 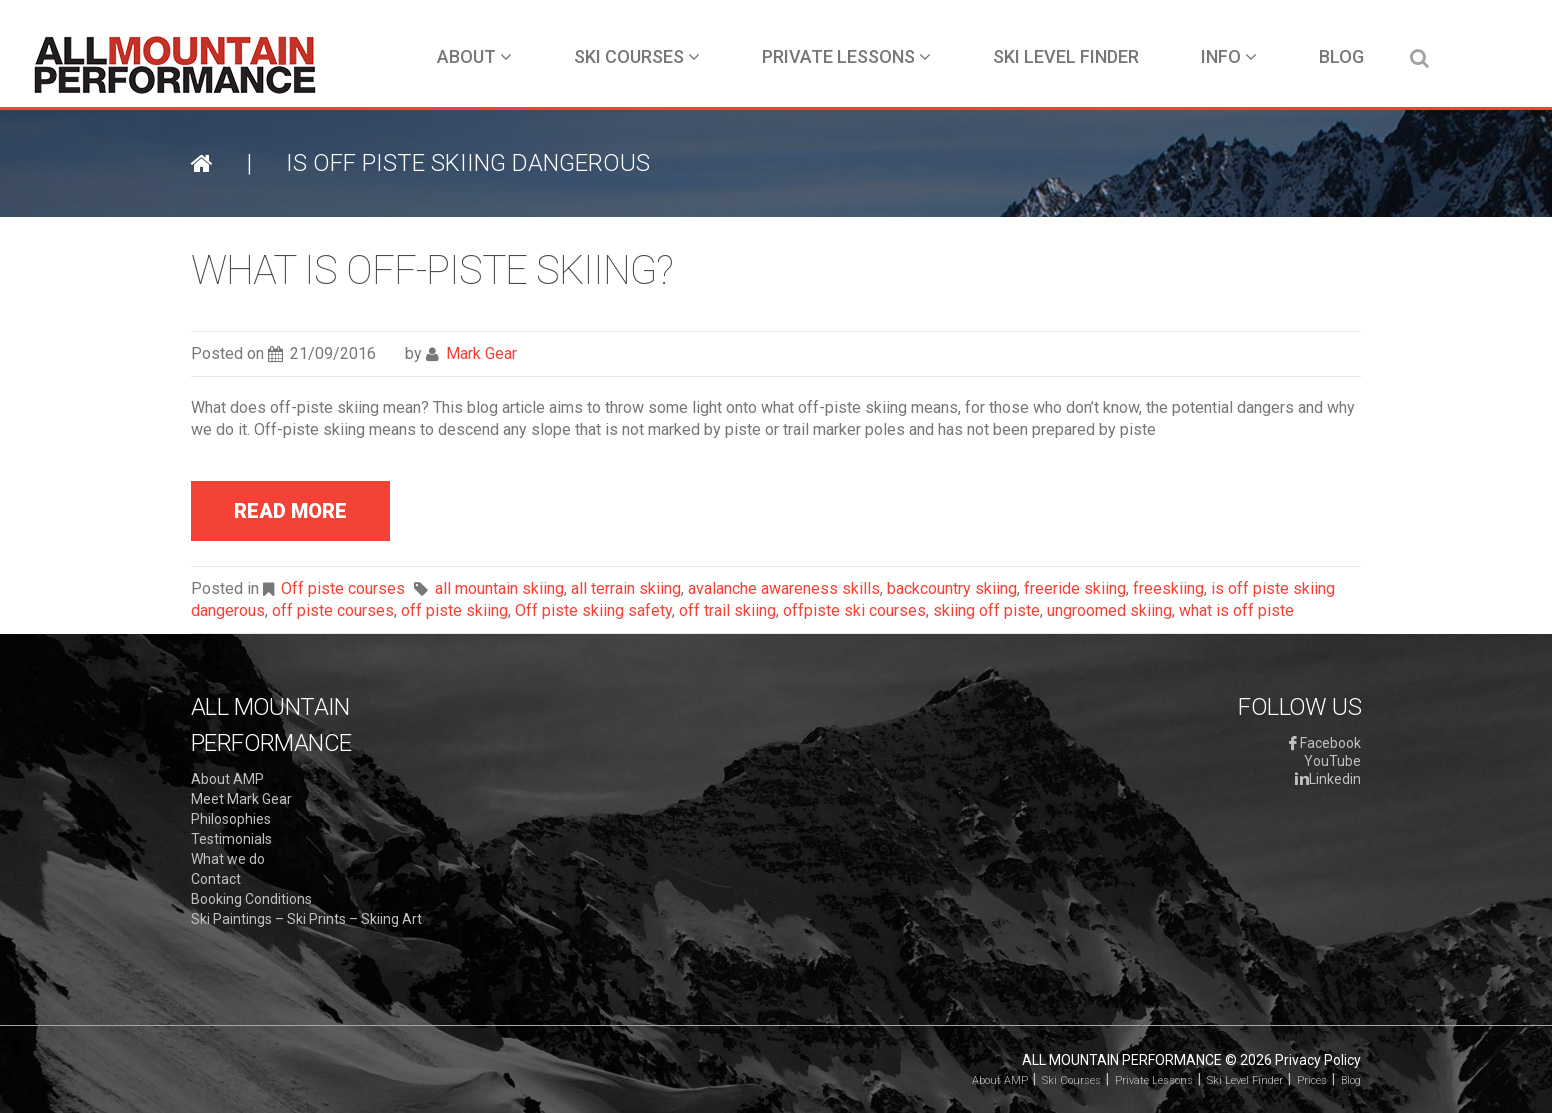 What do you see at coordinates (228, 859) in the screenshot?
I see `What we do` at bounding box center [228, 859].